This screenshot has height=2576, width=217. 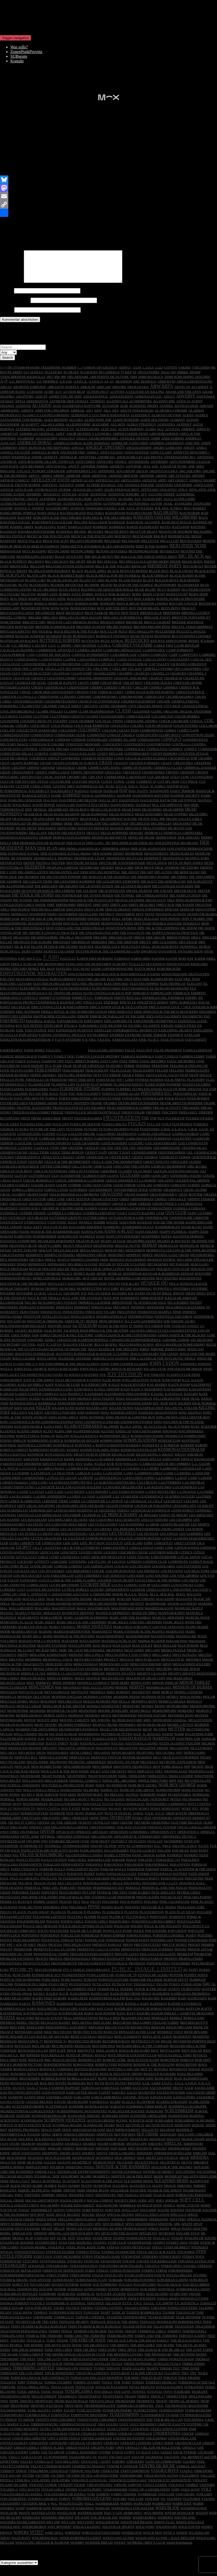 What do you see at coordinates (140, 2192) in the screenshot?
I see `SLUGGER CA` at bounding box center [140, 2192].